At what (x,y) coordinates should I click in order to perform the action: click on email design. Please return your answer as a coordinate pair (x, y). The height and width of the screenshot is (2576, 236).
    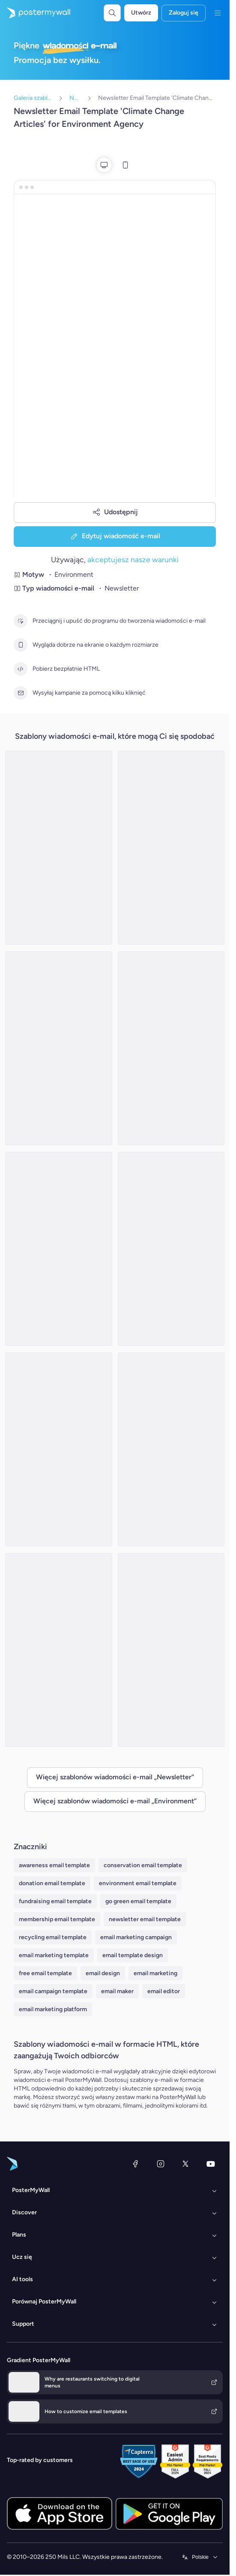
    Looking at the image, I should click on (103, 1973).